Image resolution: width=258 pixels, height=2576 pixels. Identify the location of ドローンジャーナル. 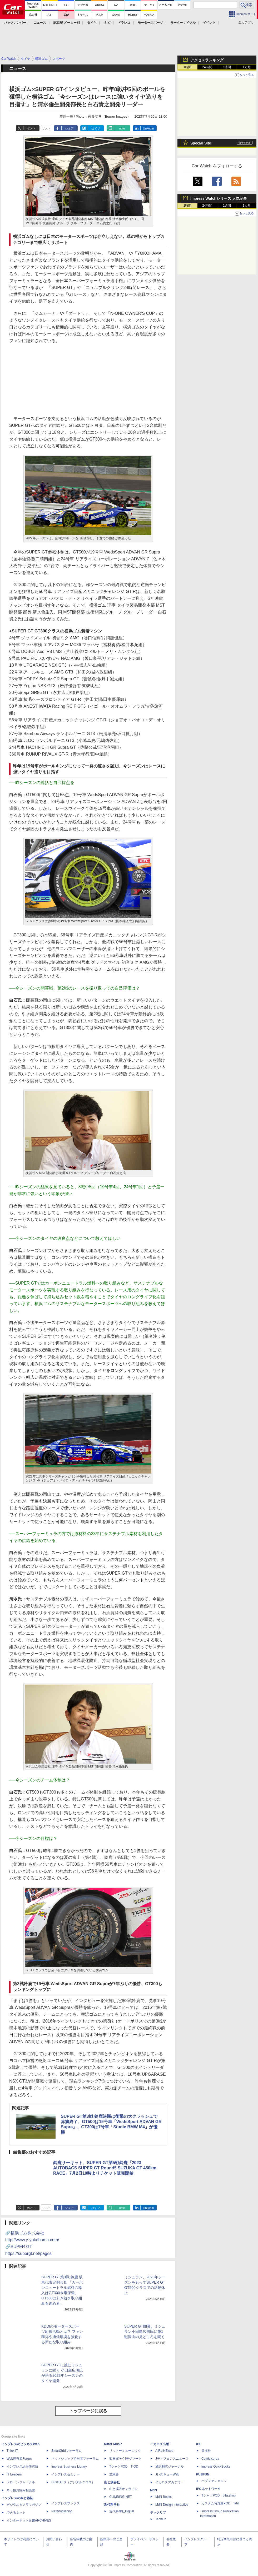
(21, 2482).